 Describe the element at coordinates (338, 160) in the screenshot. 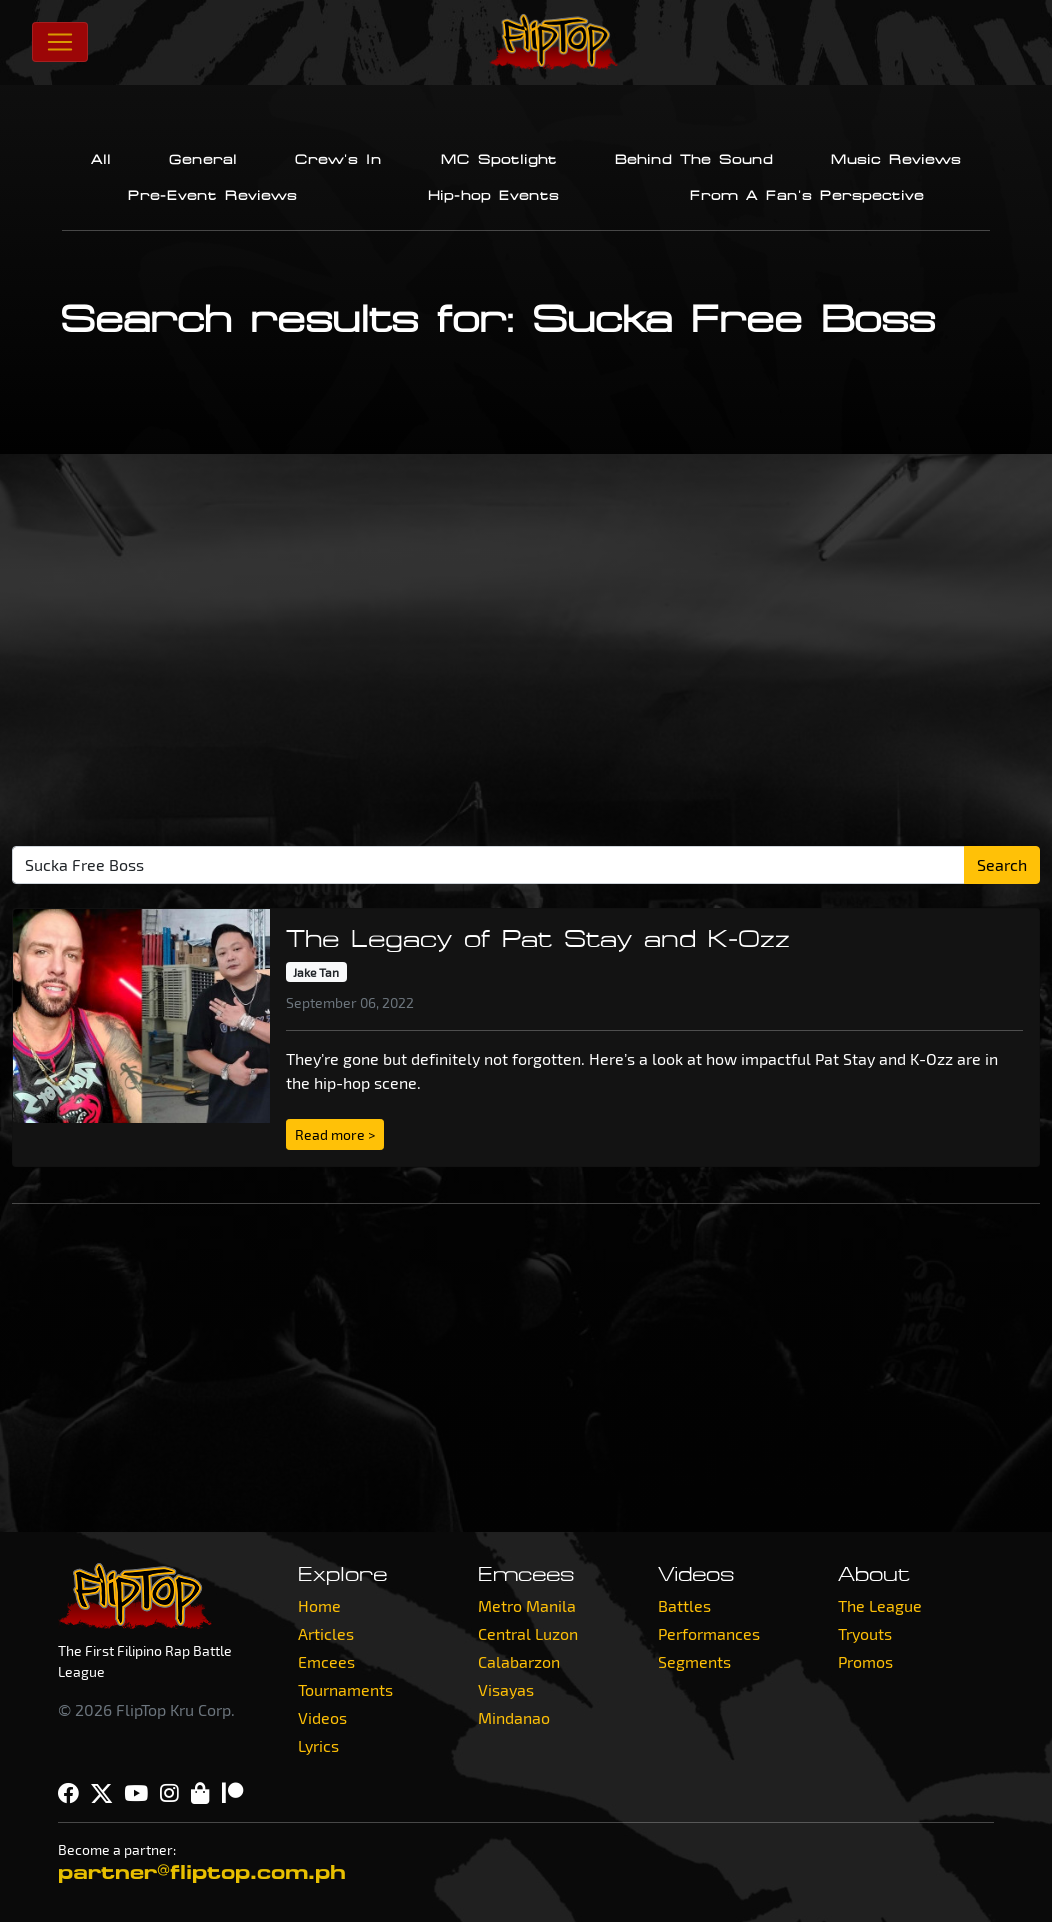

I see `Crew's In` at that location.